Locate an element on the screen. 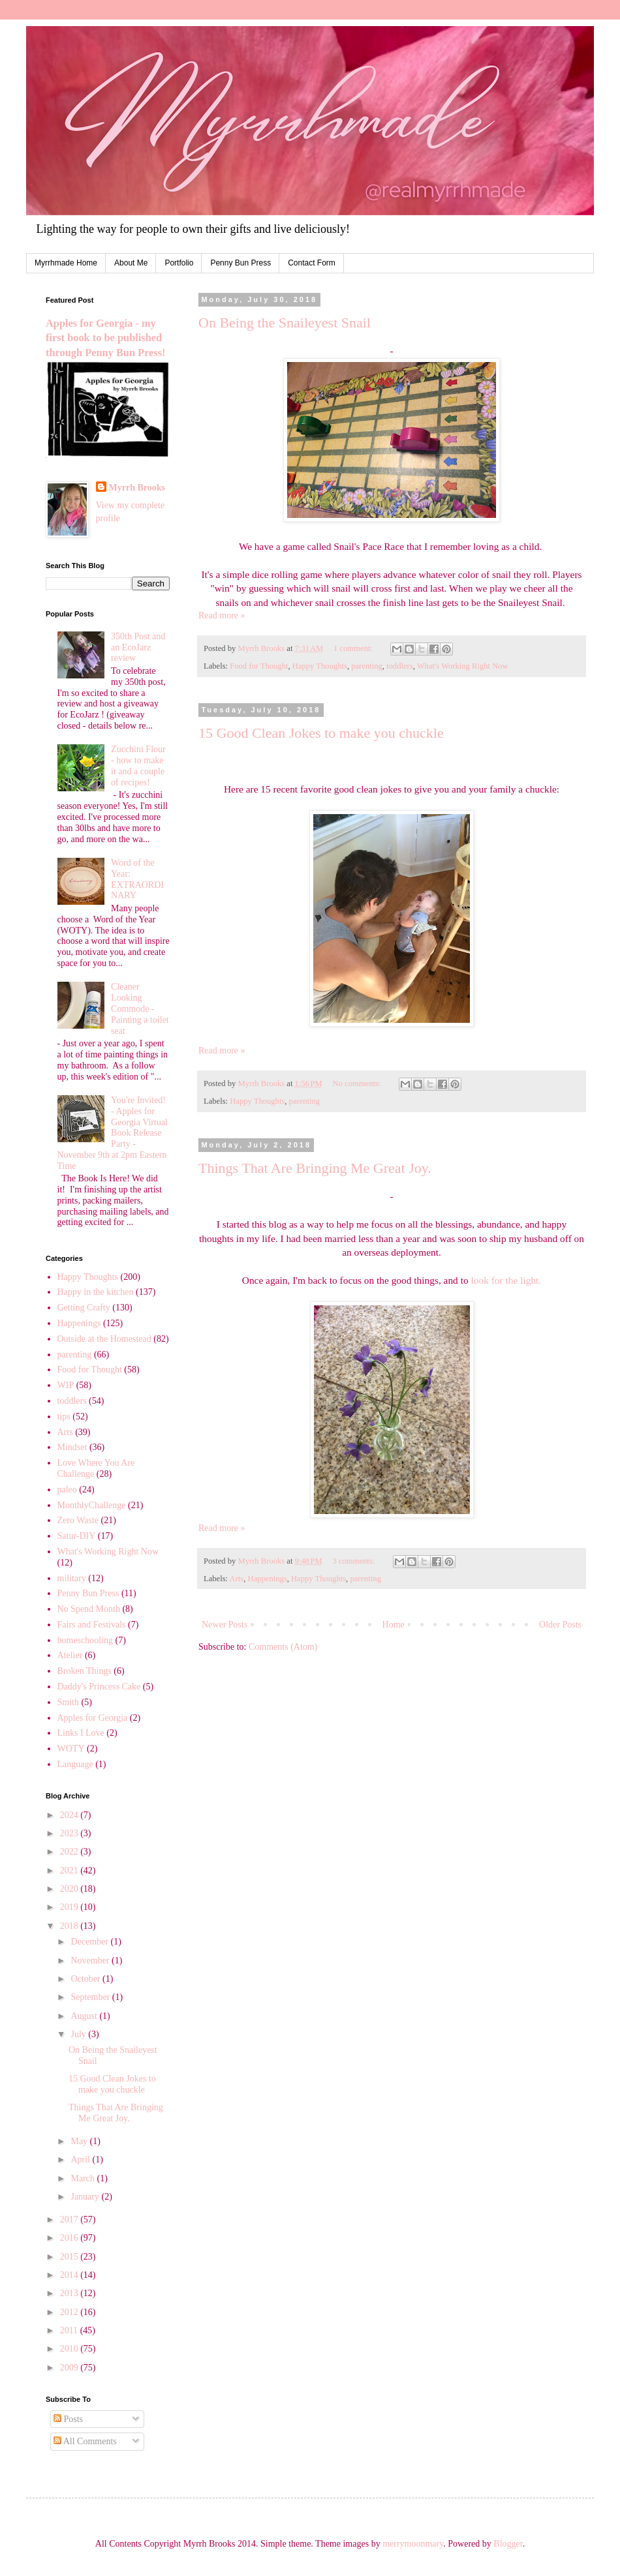  350th Post and an EcoJarz review is located at coordinates (138, 647).